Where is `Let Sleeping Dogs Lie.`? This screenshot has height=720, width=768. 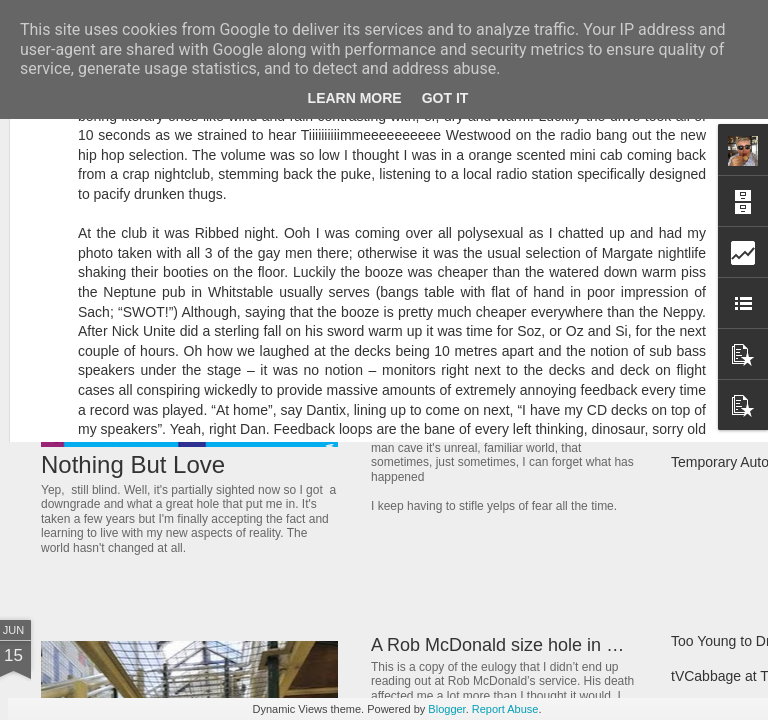
Let Sleeping Dogs Lie. is located at coordinates (461, 412).